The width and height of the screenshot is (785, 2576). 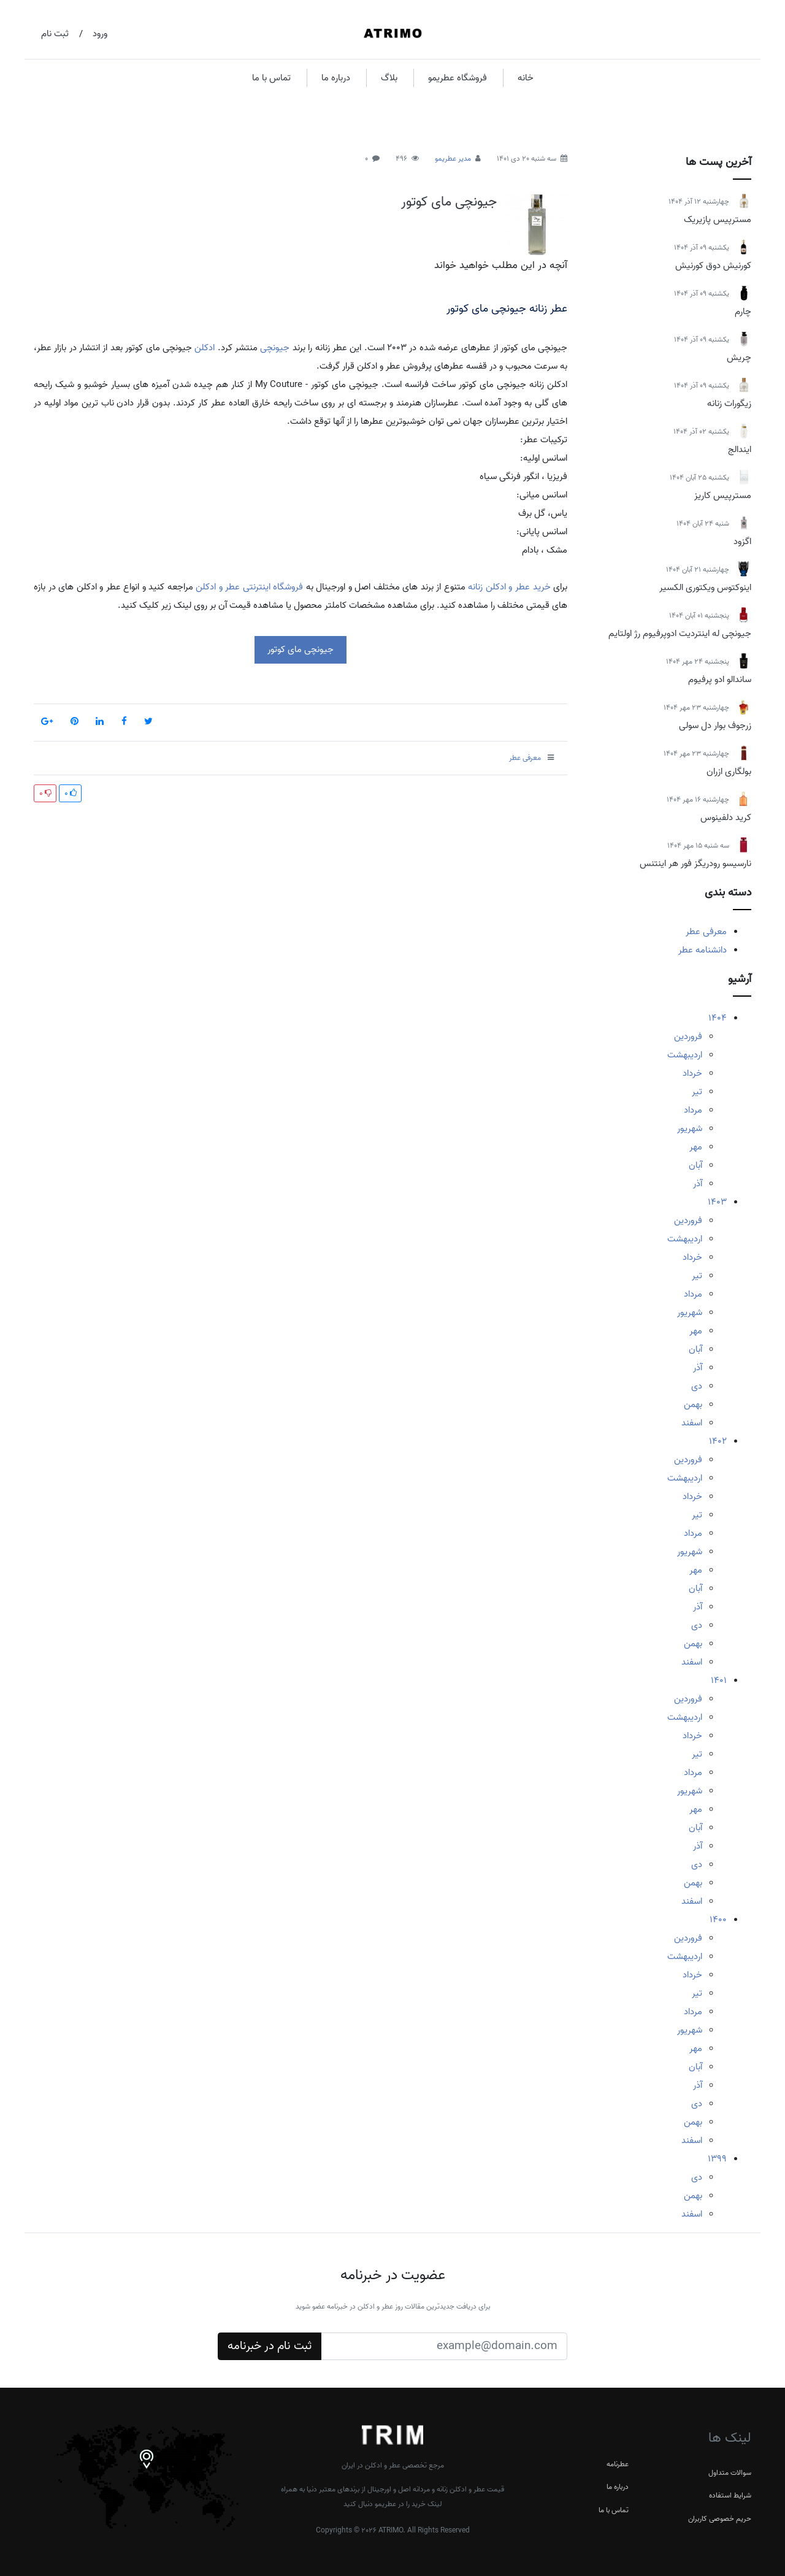 What do you see at coordinates (722, 495) in the screenshot?
I see `مسترپیس کاریز` at bounding box center [722, 495].